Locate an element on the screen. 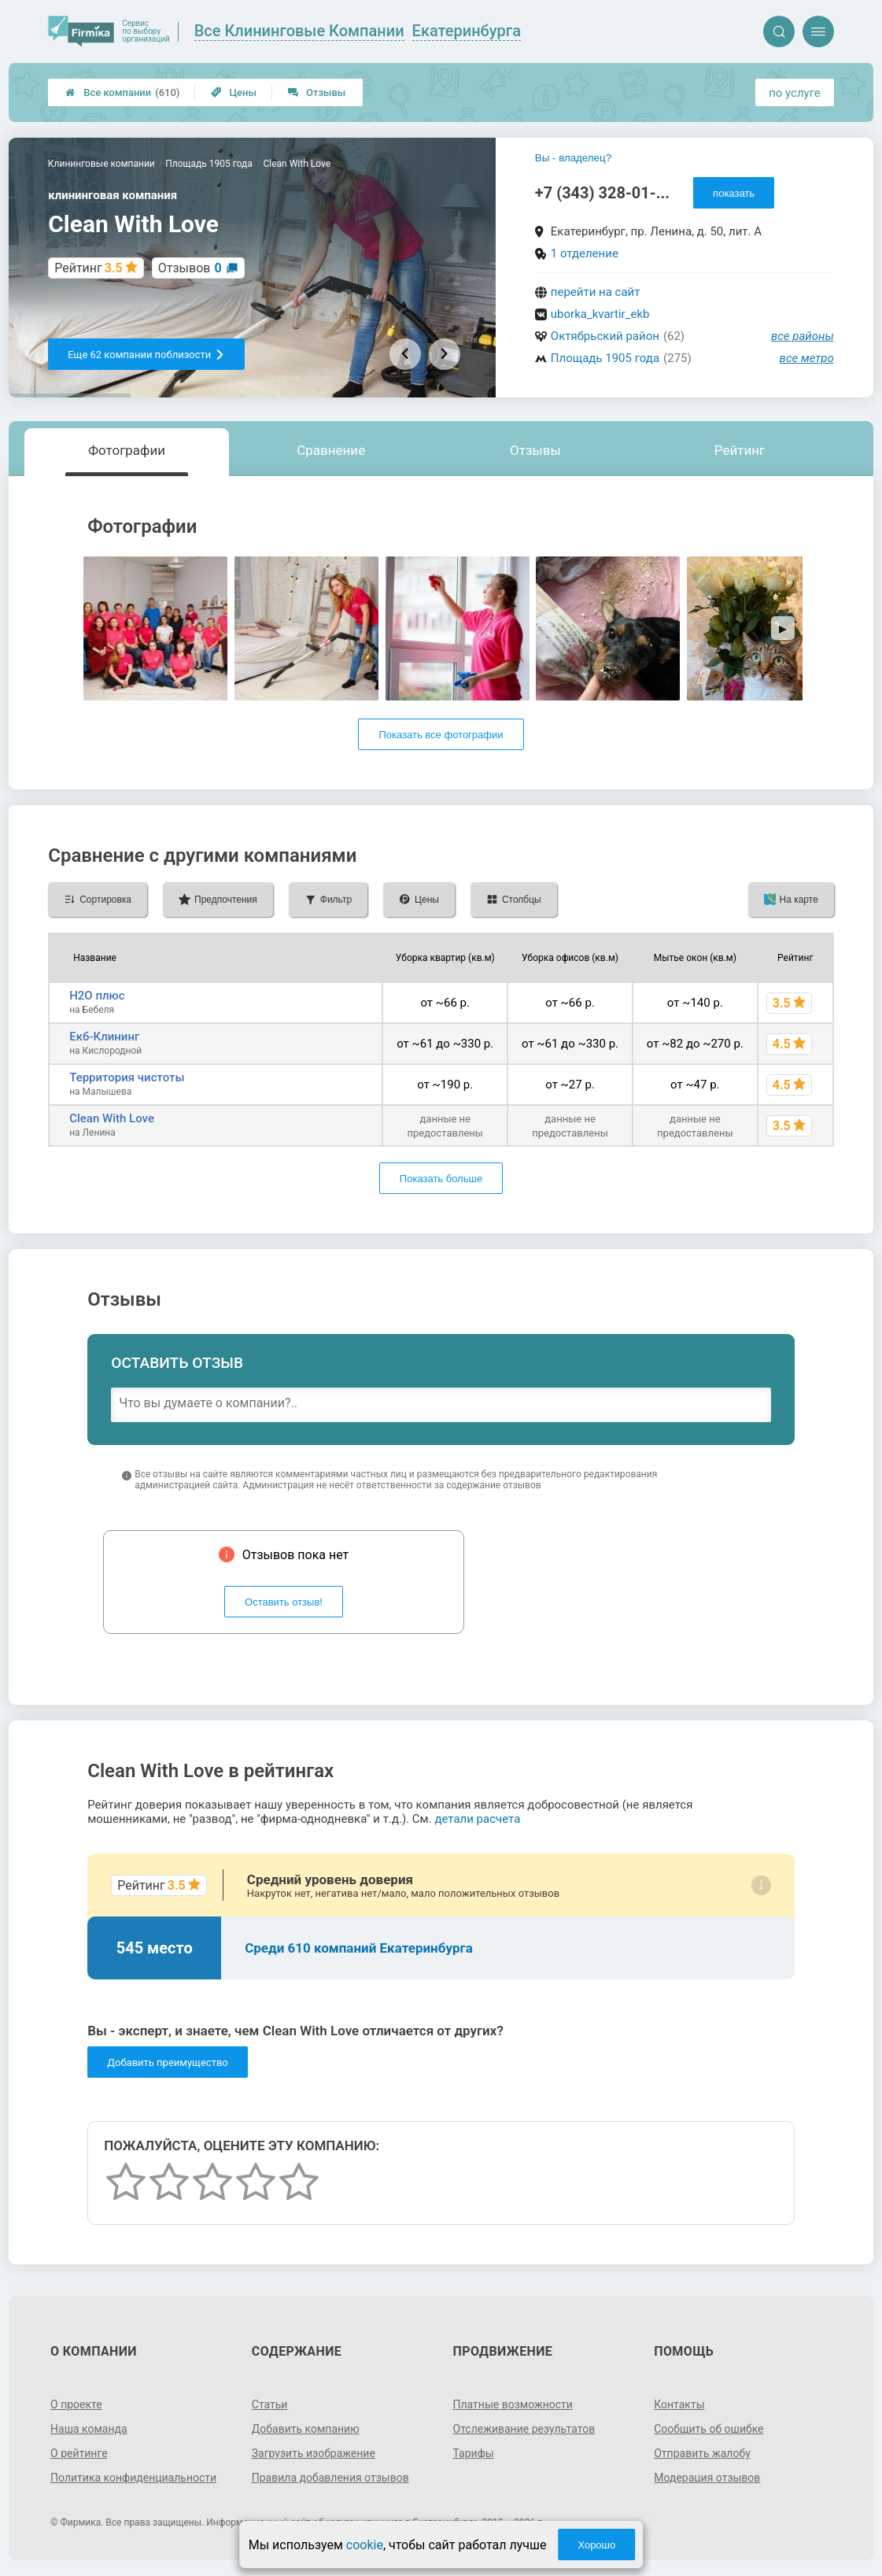 The width and height of the screenshot is (882, 2576). Еще 62 компании поблизости is located at coordinates (146, 354).